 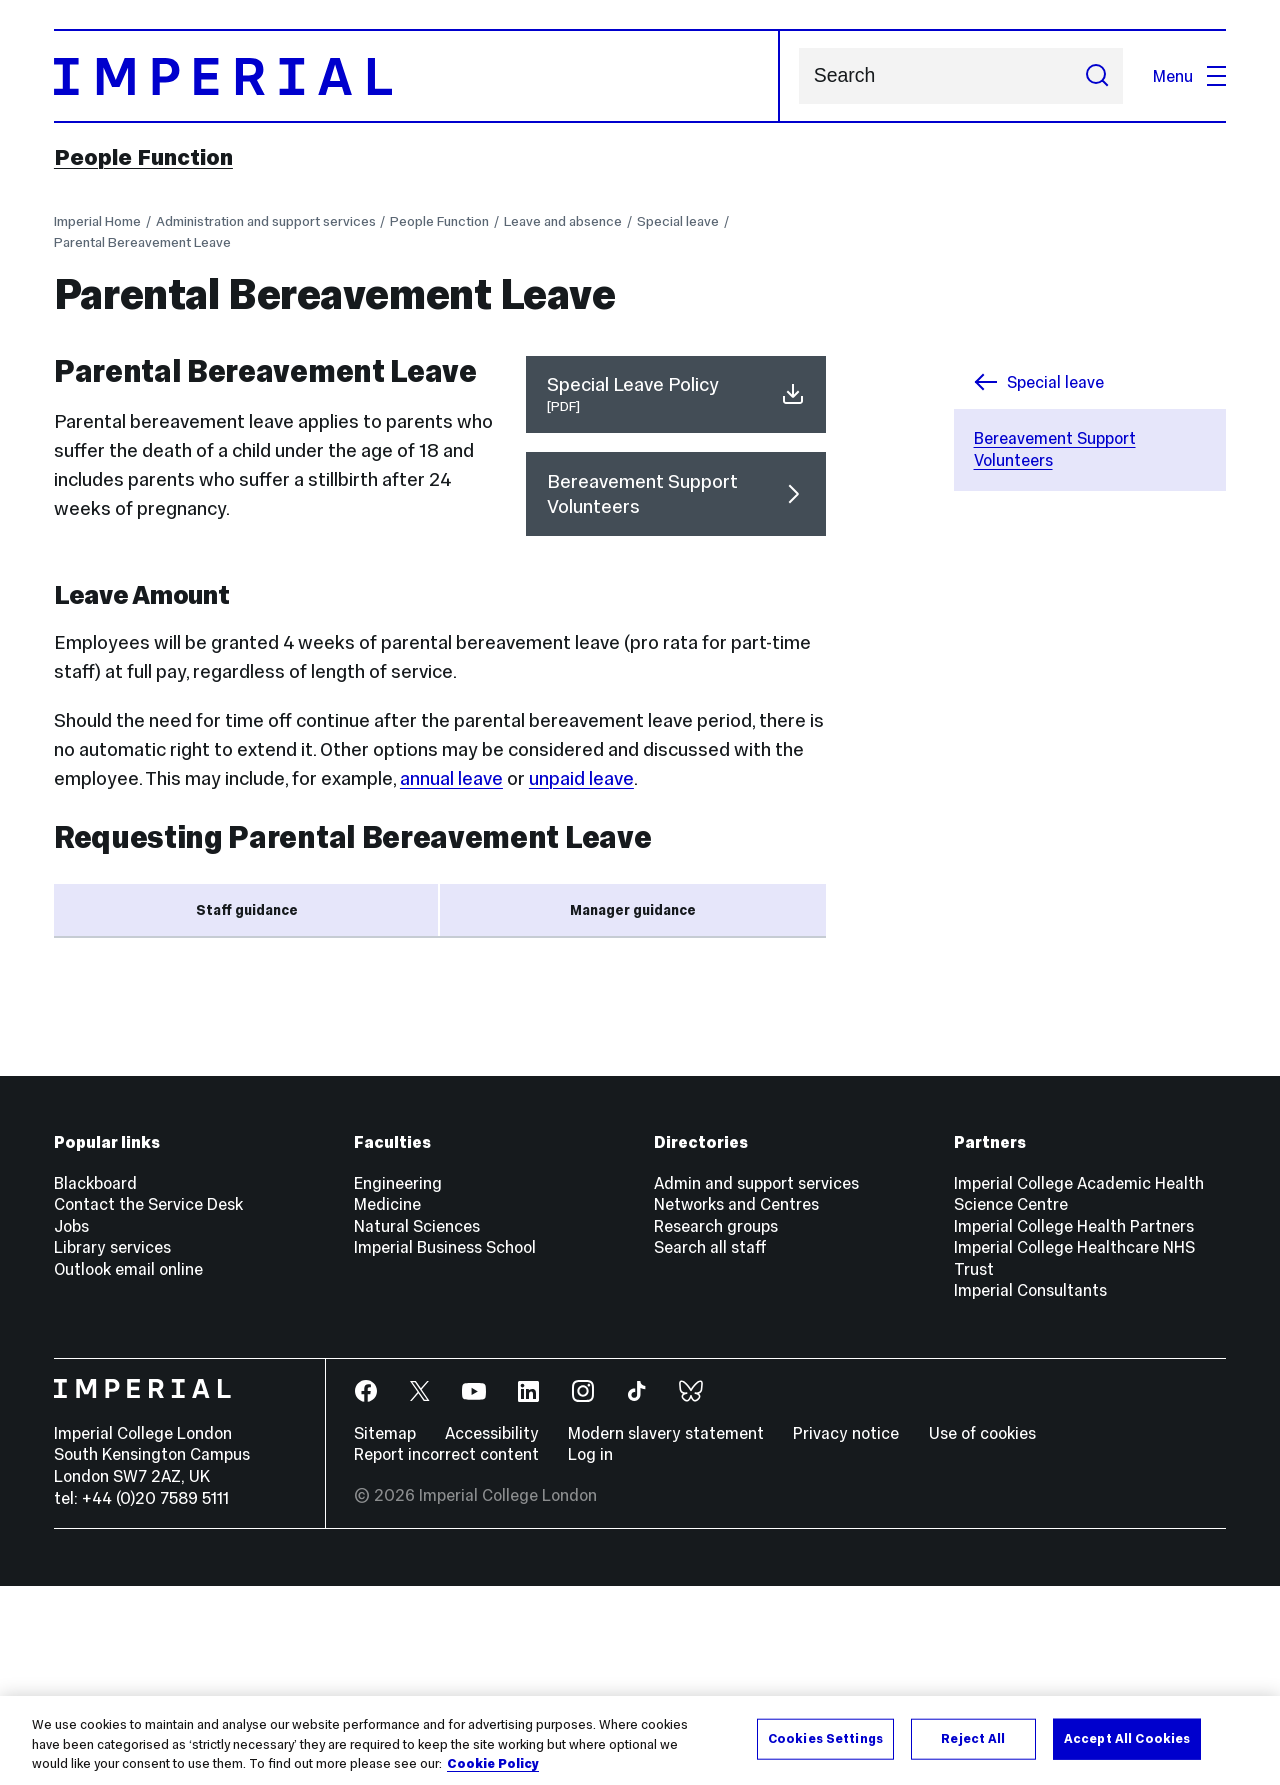 I want to click on Contact the Service Desk, so click(x=148, y=1404).